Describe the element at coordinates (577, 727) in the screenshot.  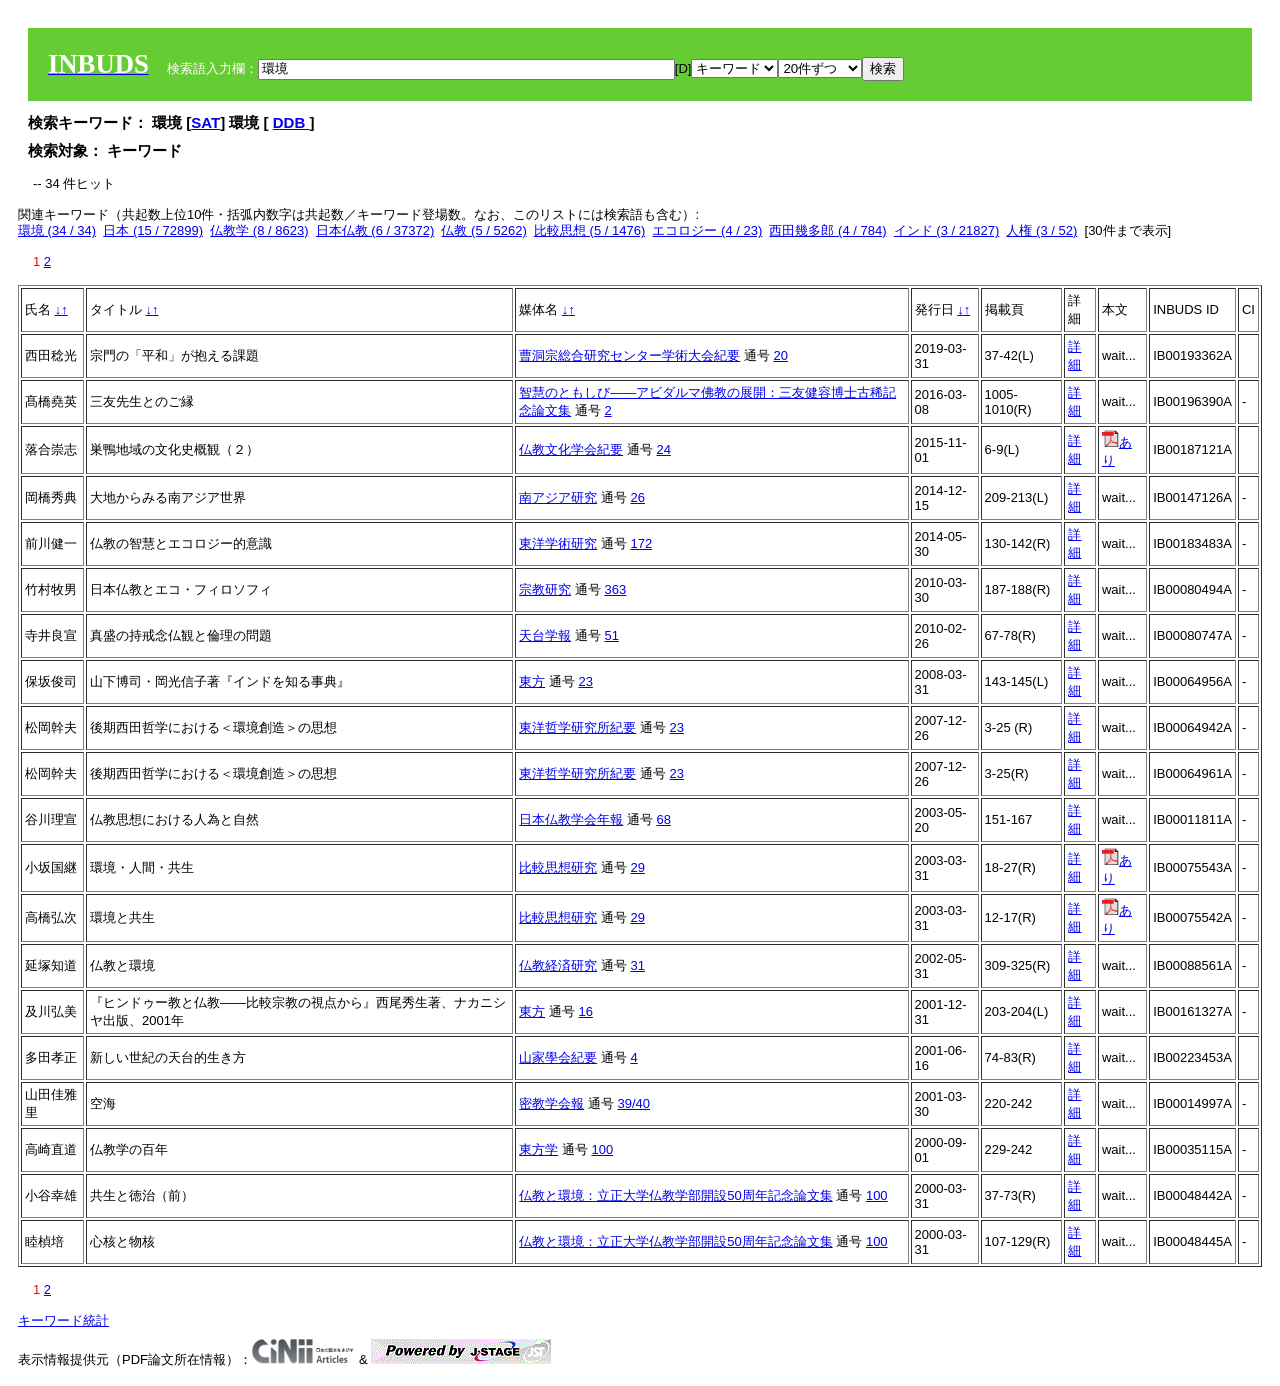
I see `東洋哲学研究所紀要` at that location.